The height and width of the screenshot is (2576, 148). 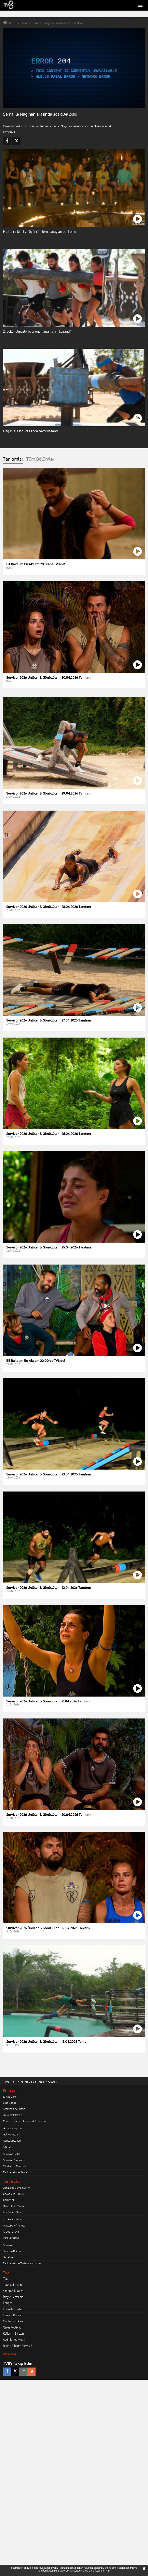 What do you see at coordinates (7, 2146) in the screenshot?
I see `İtiraf Et` at bounding box center [7, 2146].